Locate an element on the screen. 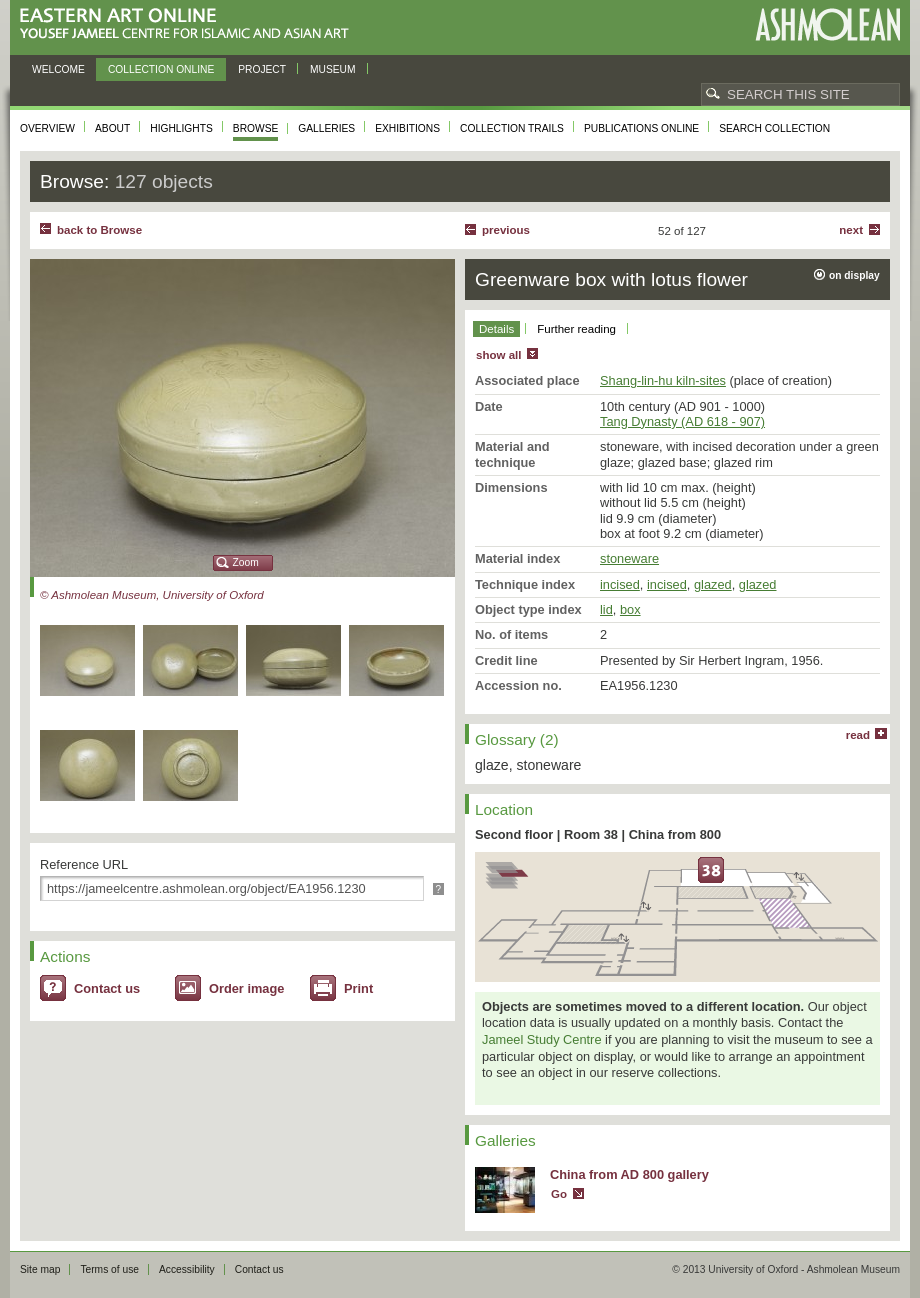  Order image is located at coordinates (246, 988).